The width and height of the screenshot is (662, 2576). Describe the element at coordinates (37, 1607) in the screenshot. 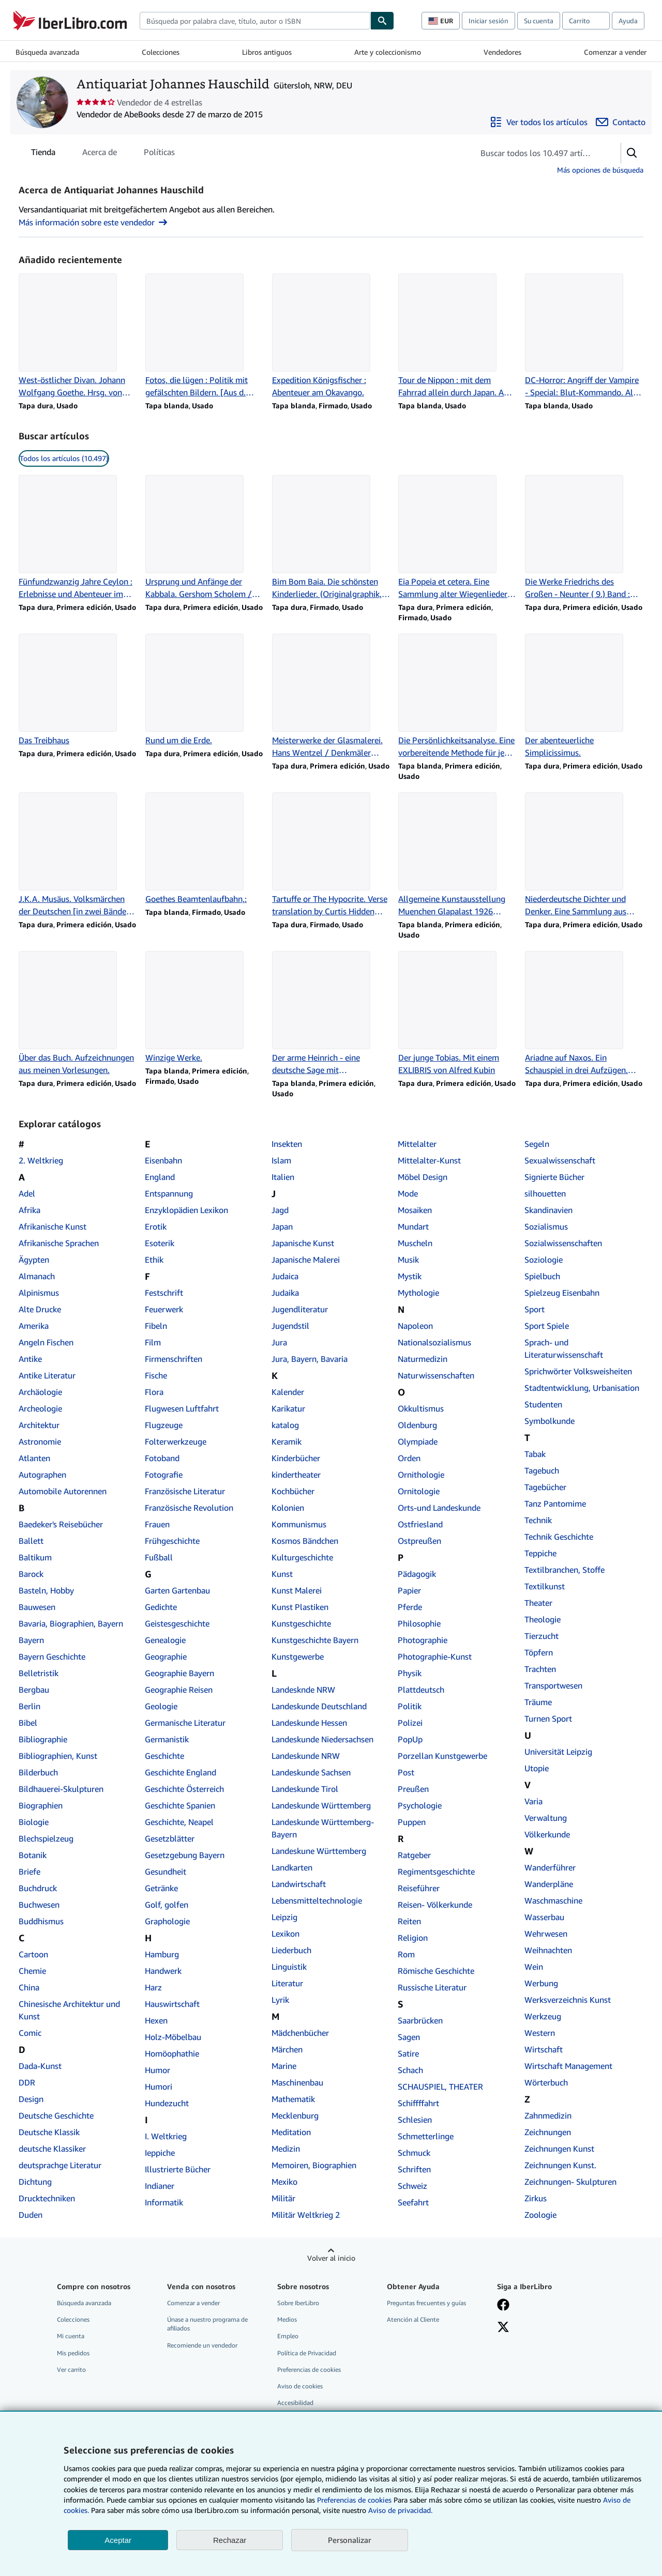

I see `Bauwesen` at that location.